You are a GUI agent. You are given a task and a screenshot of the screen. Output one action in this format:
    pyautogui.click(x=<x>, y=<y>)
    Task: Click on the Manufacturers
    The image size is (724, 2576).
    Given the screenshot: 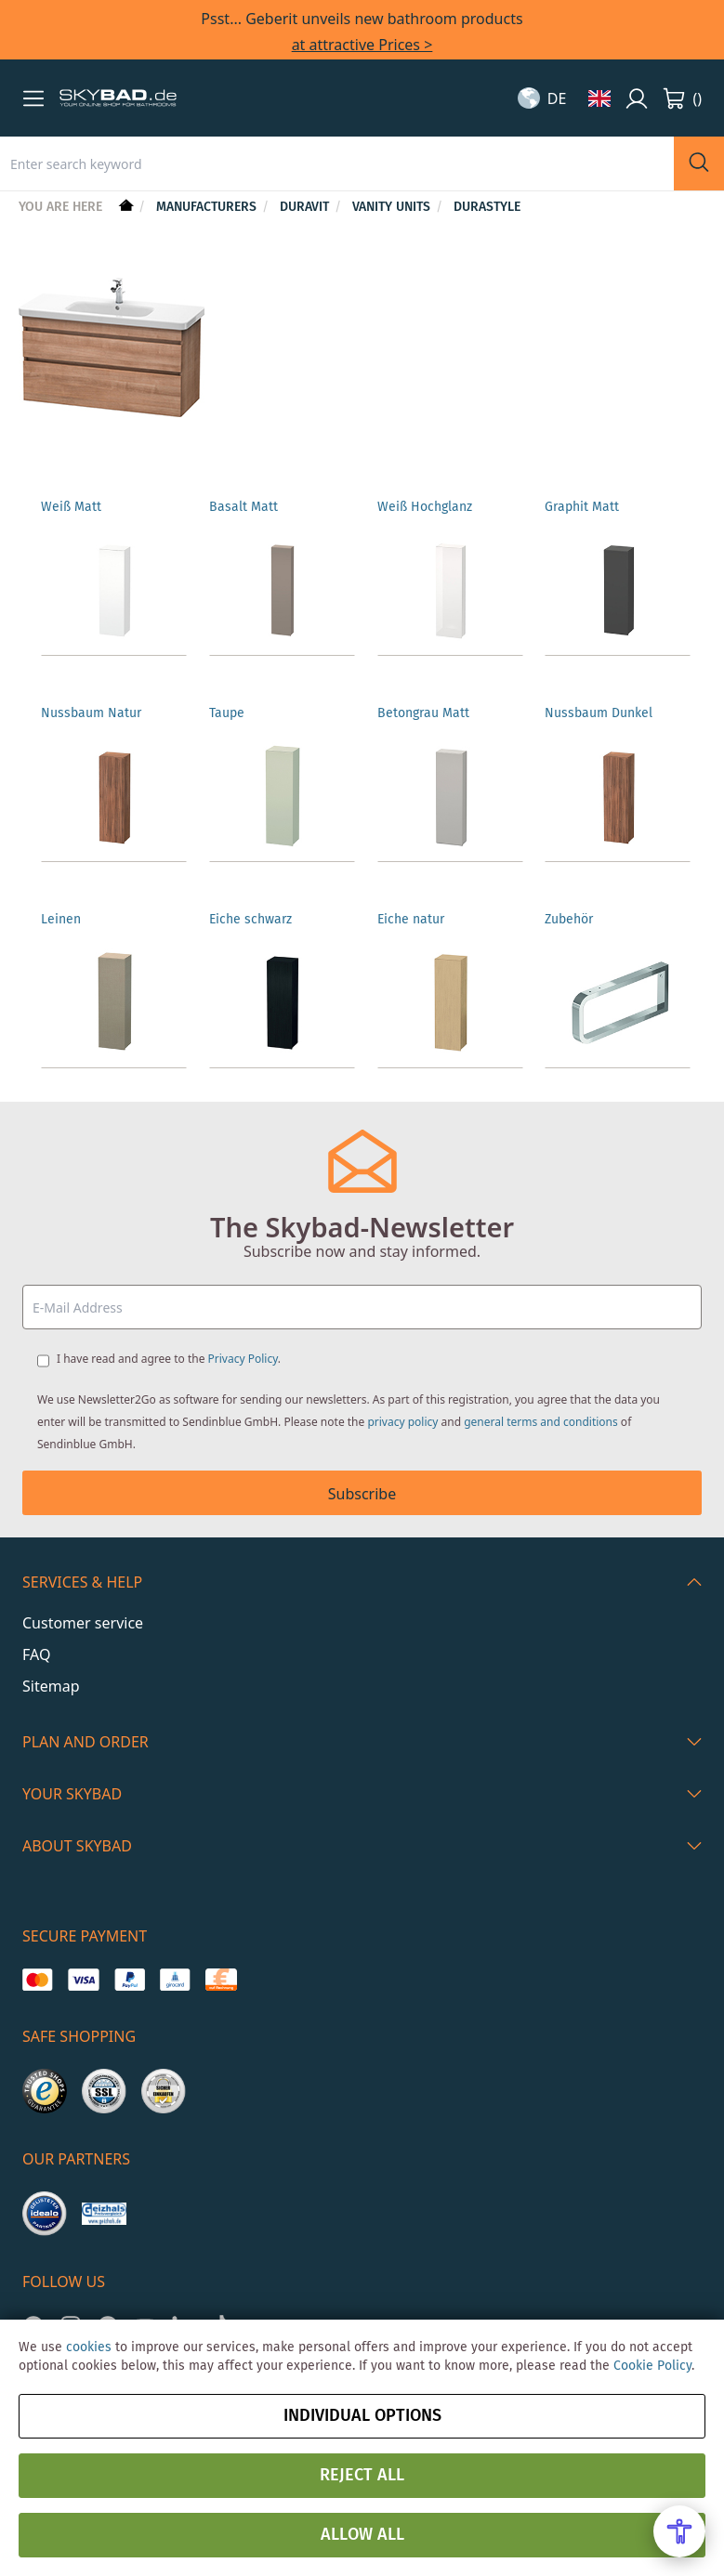 What is the action you would take?
    pyautogui.click(x=208, y=207)
    